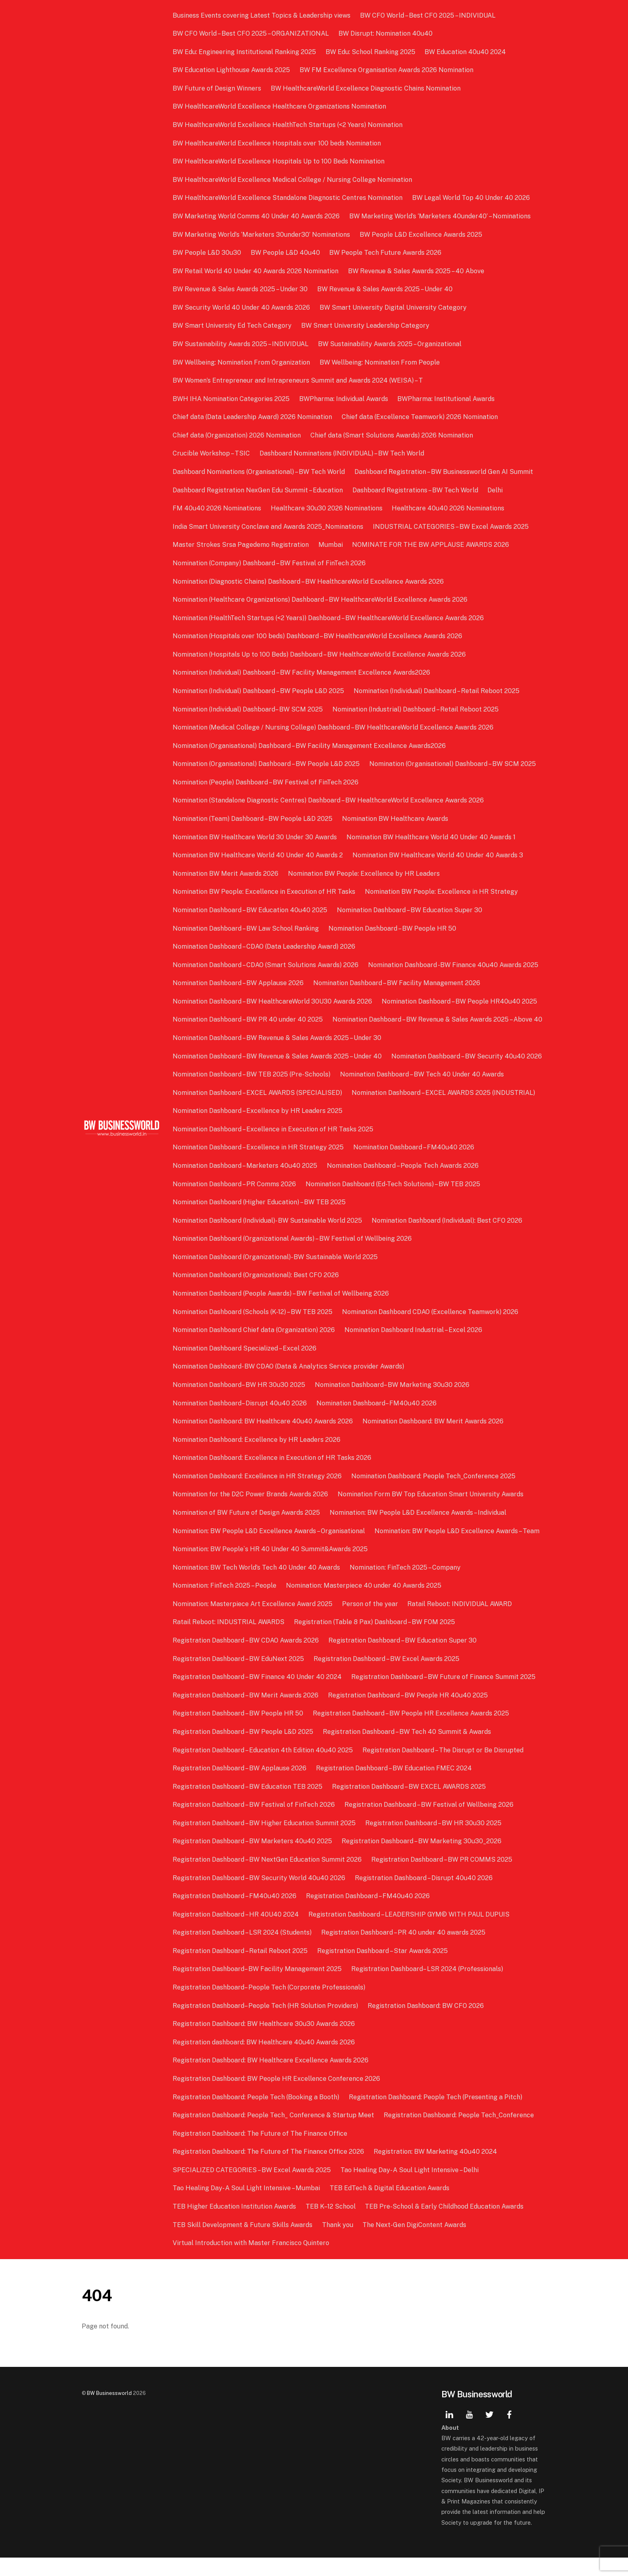 The height and width of the screenshot is (2576, 628). Describe the element at coordinates (409, 1804) in the screenshot. I see `Registration Dashboard – BW EXCEL AWARDS 2025` at that location.